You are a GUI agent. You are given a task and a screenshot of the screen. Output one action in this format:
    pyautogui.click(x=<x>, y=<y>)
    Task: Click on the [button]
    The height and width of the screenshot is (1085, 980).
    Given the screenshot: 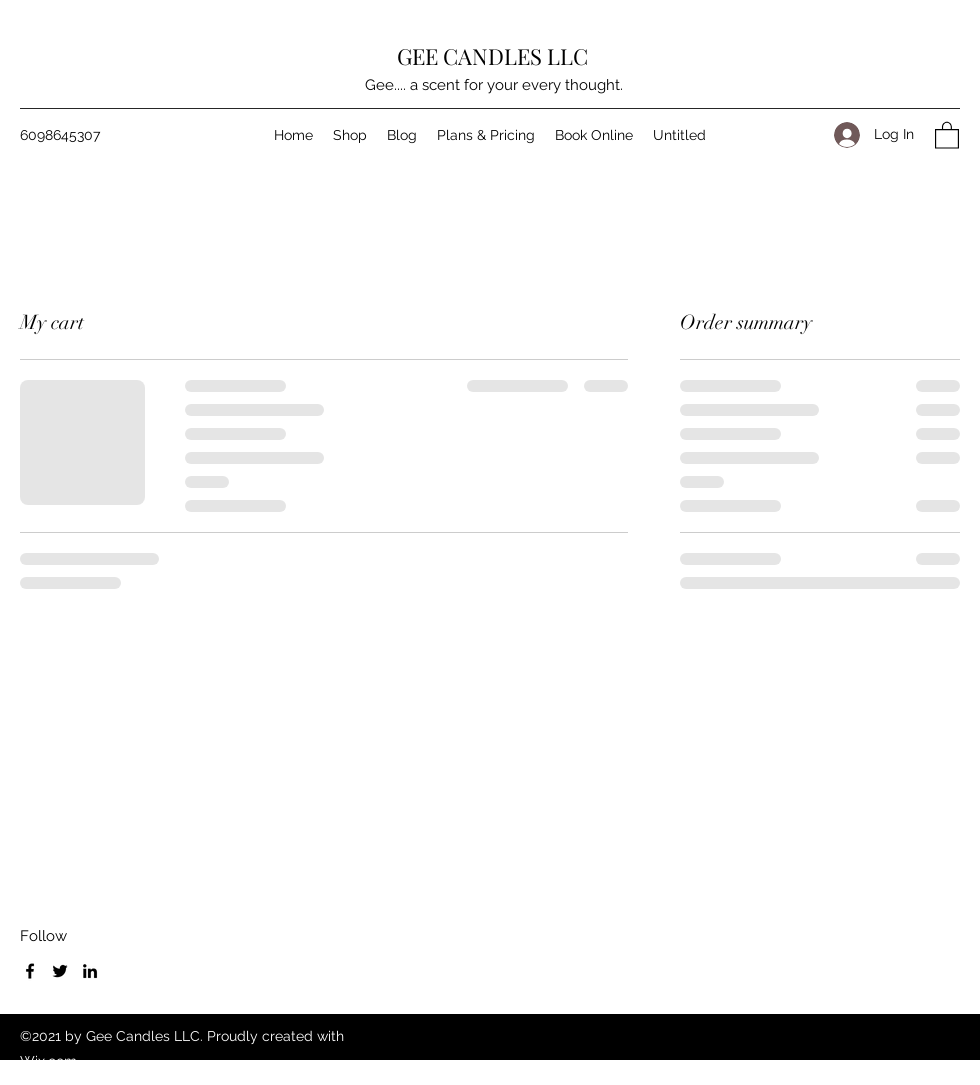 What is the action you would take?
    pyautogui.click(x=947, y=134)
    